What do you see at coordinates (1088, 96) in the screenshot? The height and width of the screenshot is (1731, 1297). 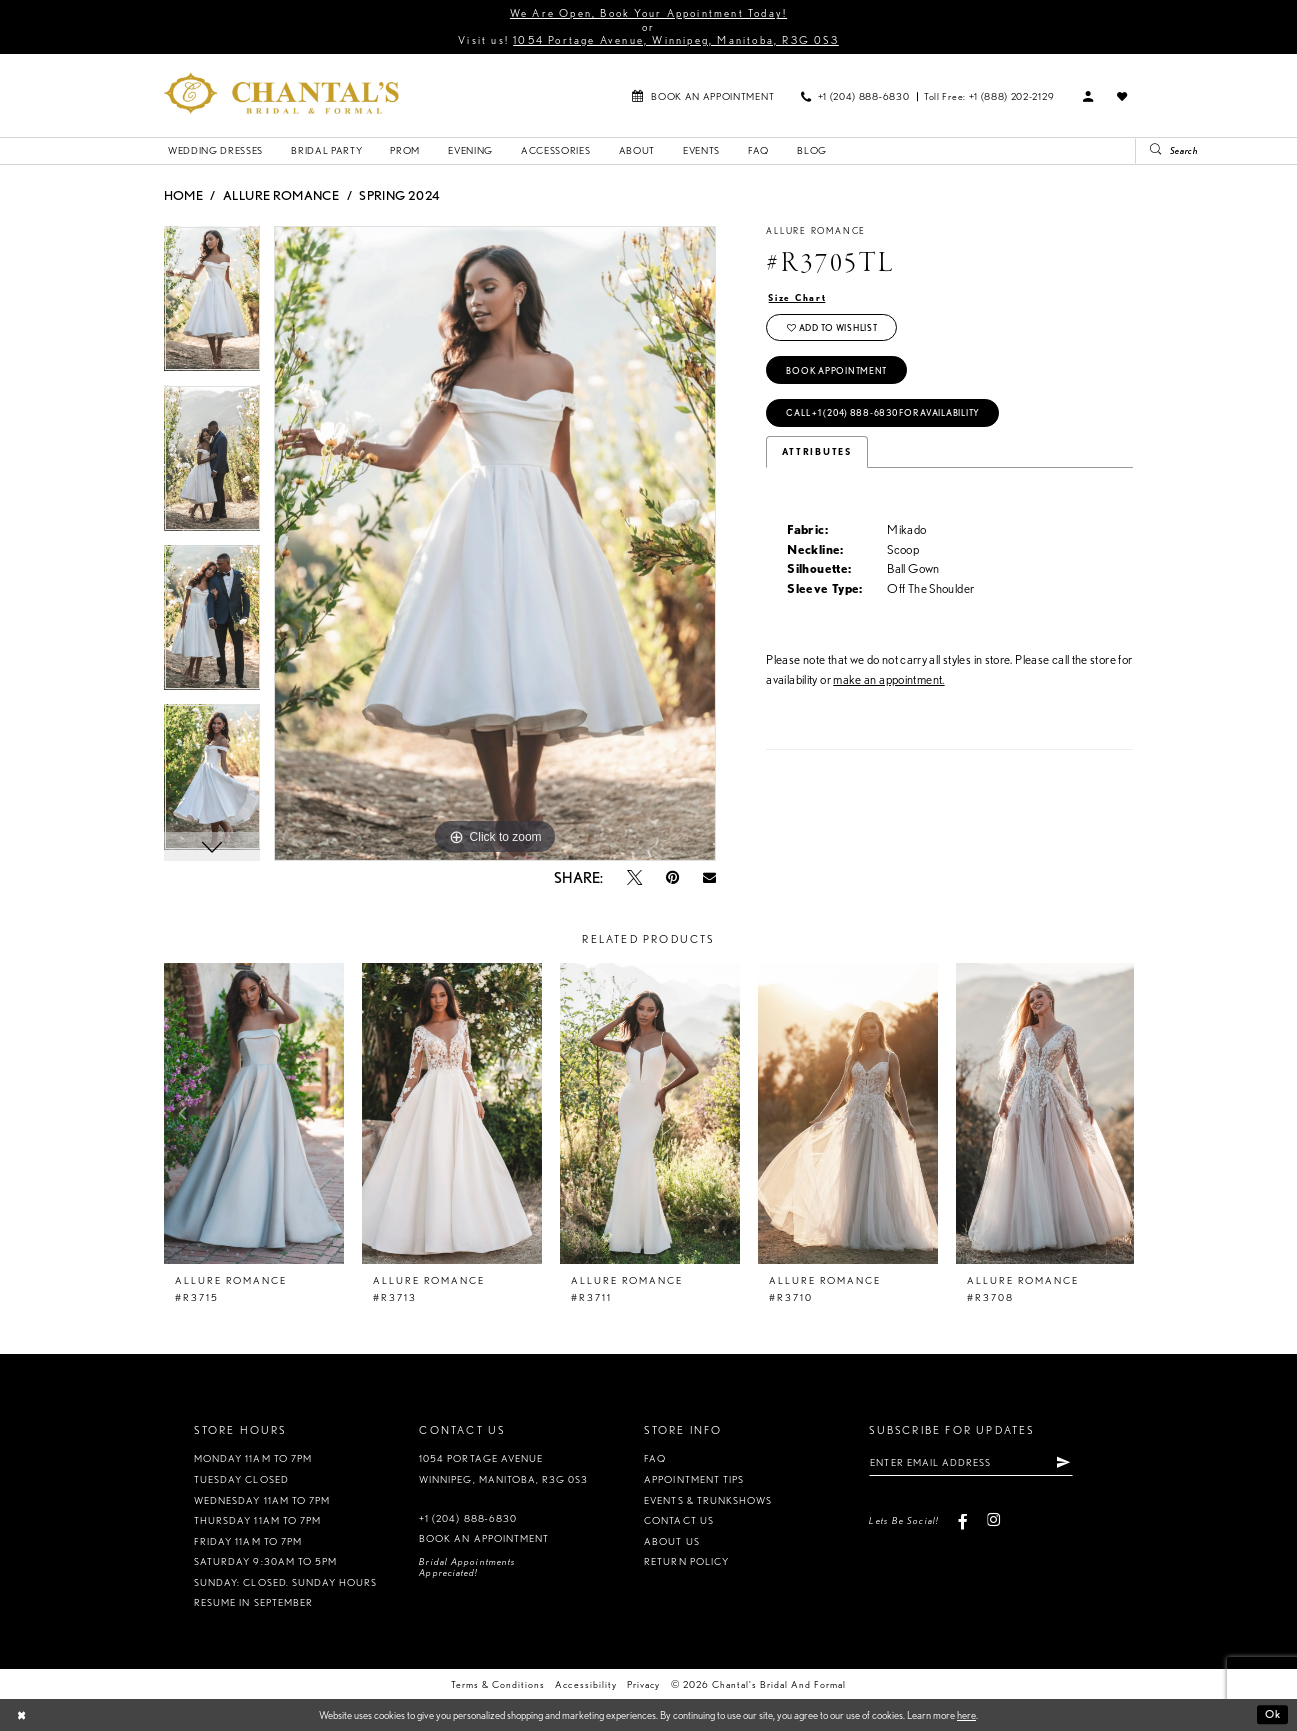 I see `[button]` at bounding box center [1088, 96].